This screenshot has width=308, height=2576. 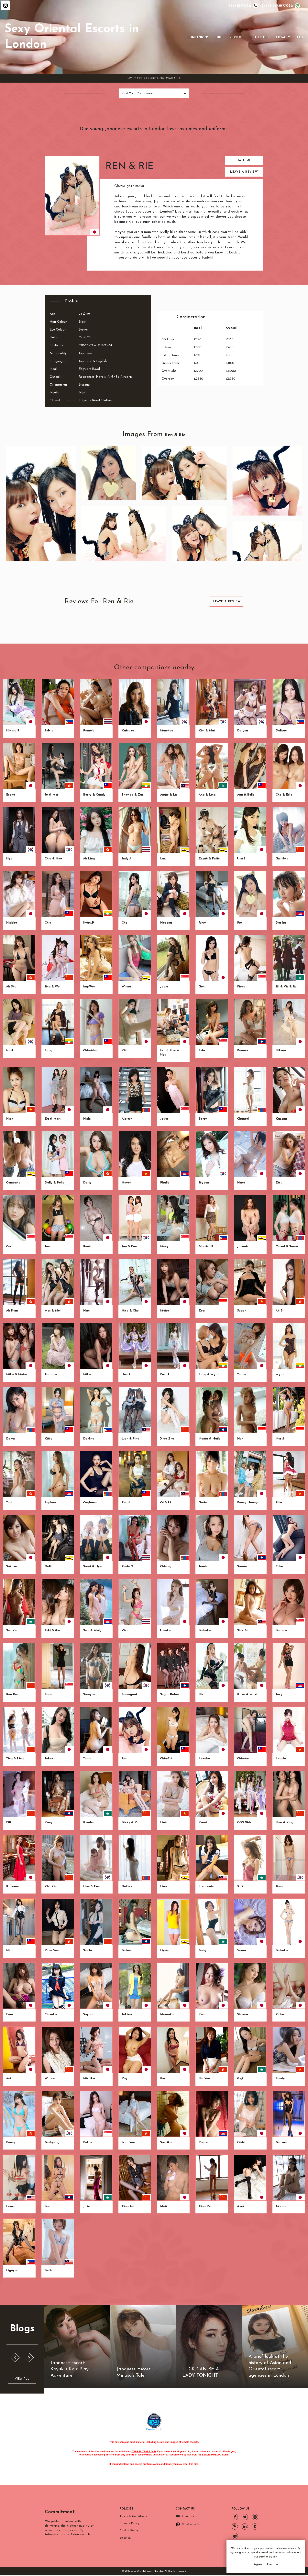 What do you see at coordinates (54, 858) in the screenshot?
I see `Chia & Hye` at bounding box center [54, 858].